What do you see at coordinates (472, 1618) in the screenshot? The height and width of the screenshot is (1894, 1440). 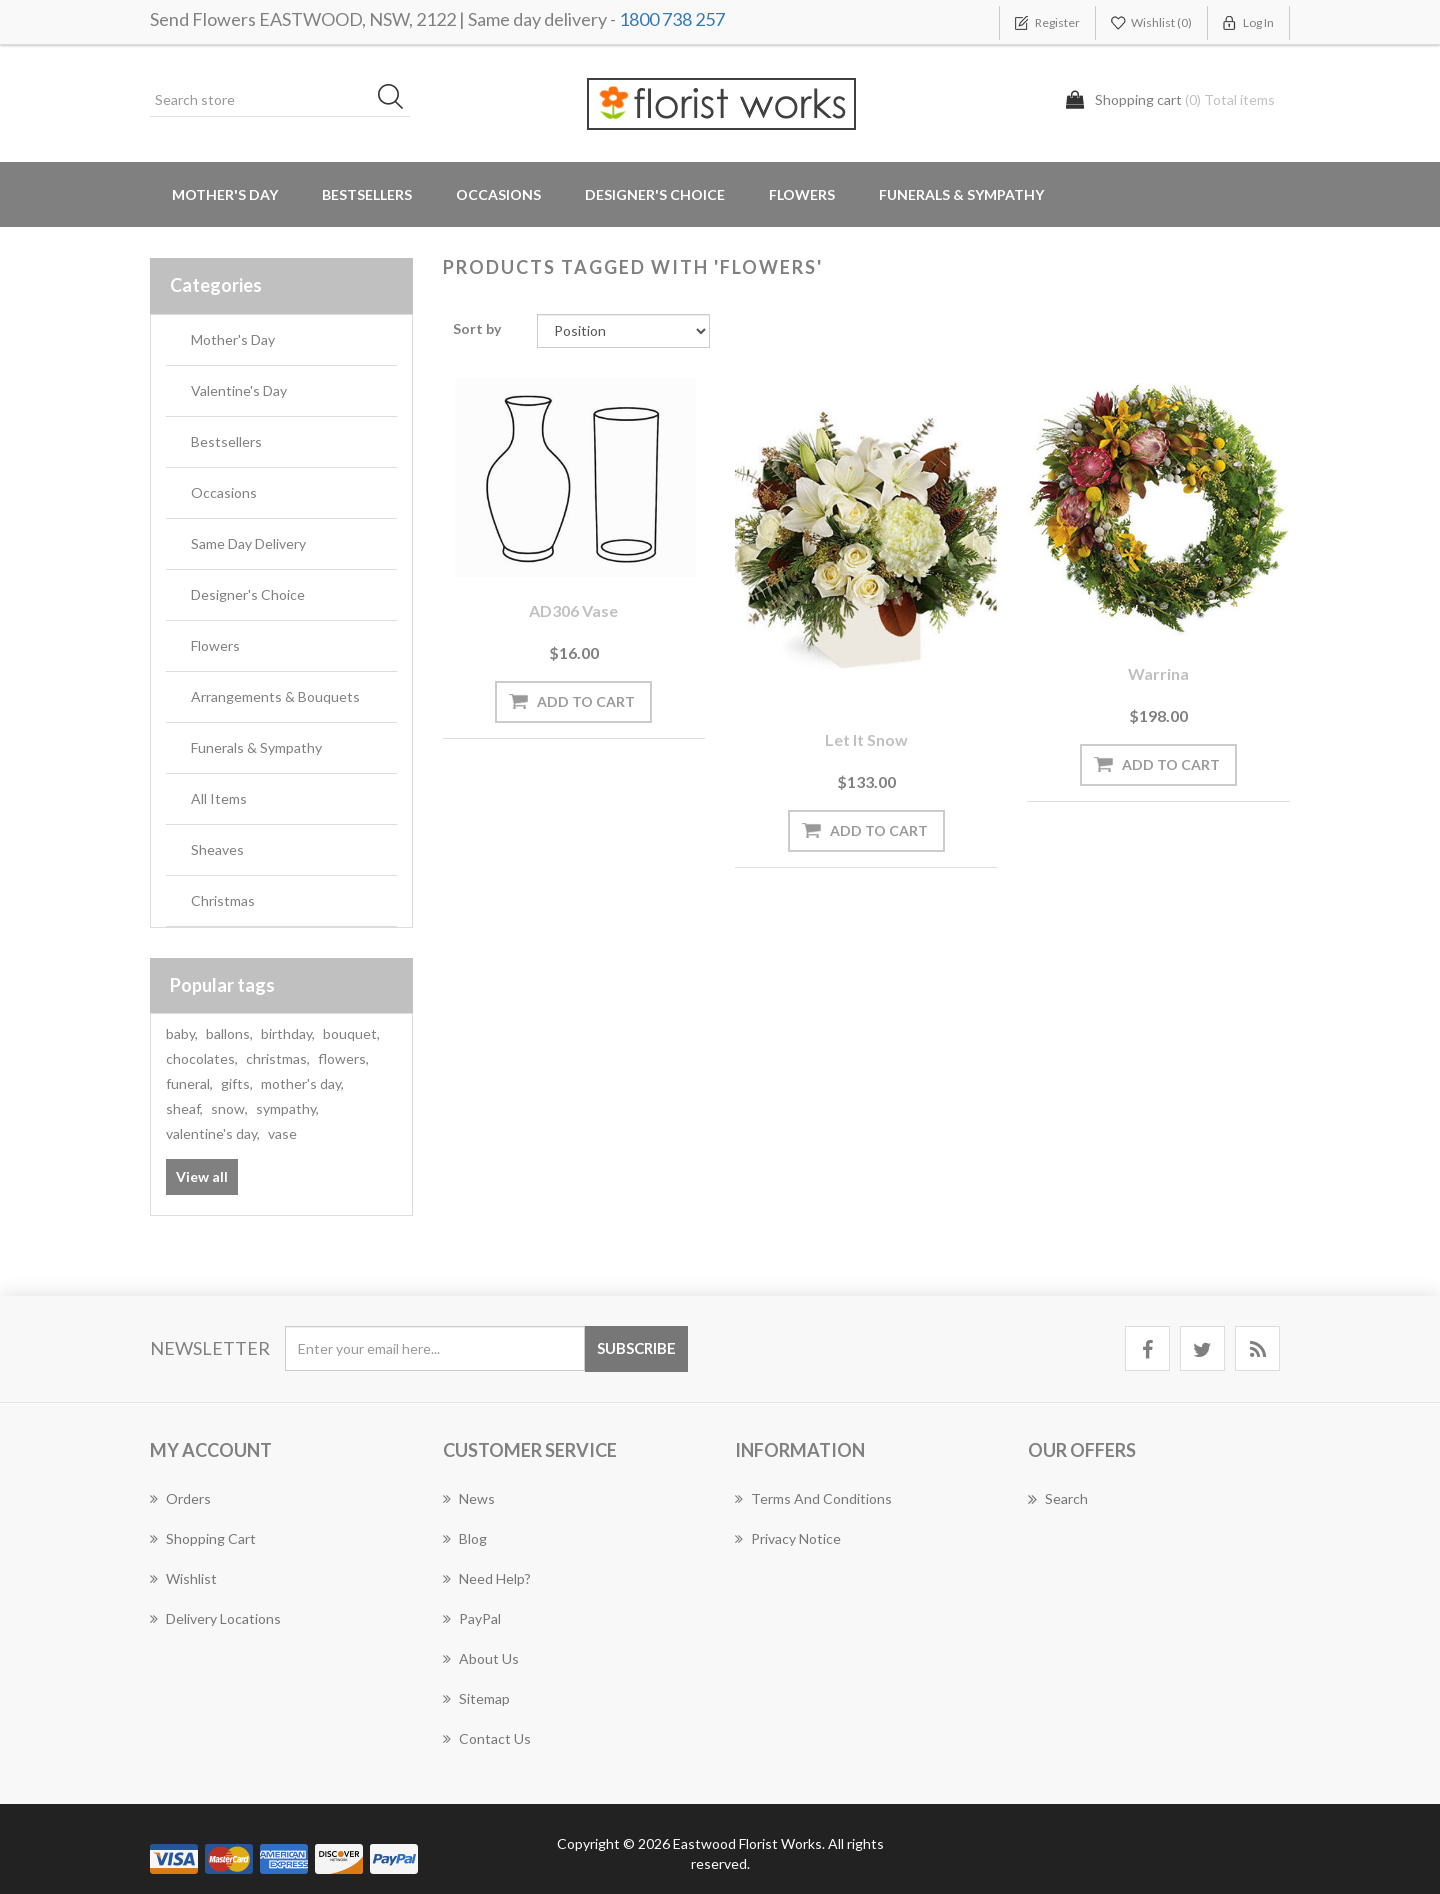 I see `PayPal` at bounding box center [472, 1618].